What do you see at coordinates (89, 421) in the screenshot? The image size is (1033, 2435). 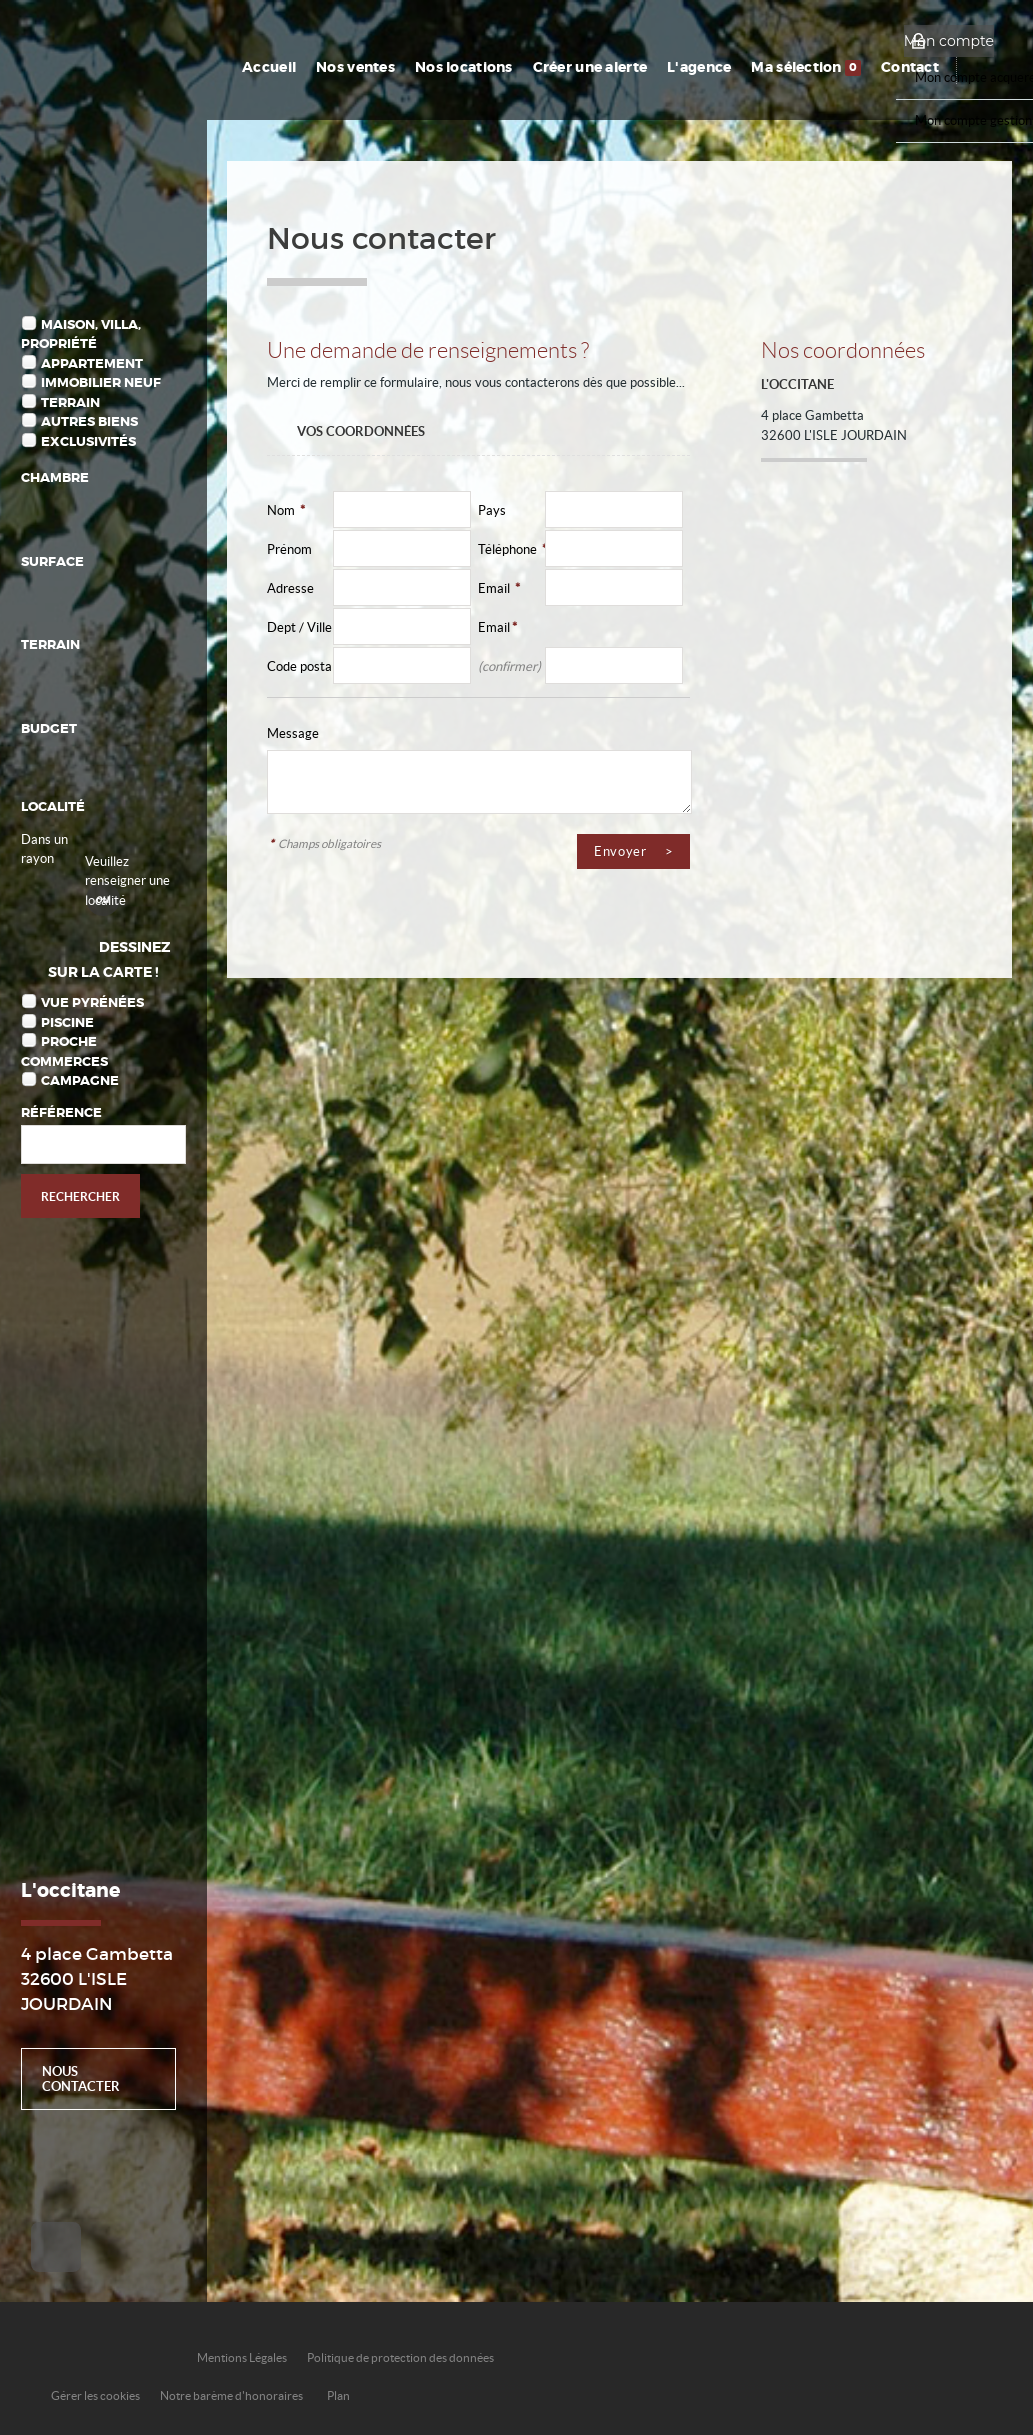 I see `Autres biens` at bounding box center [89, 421].